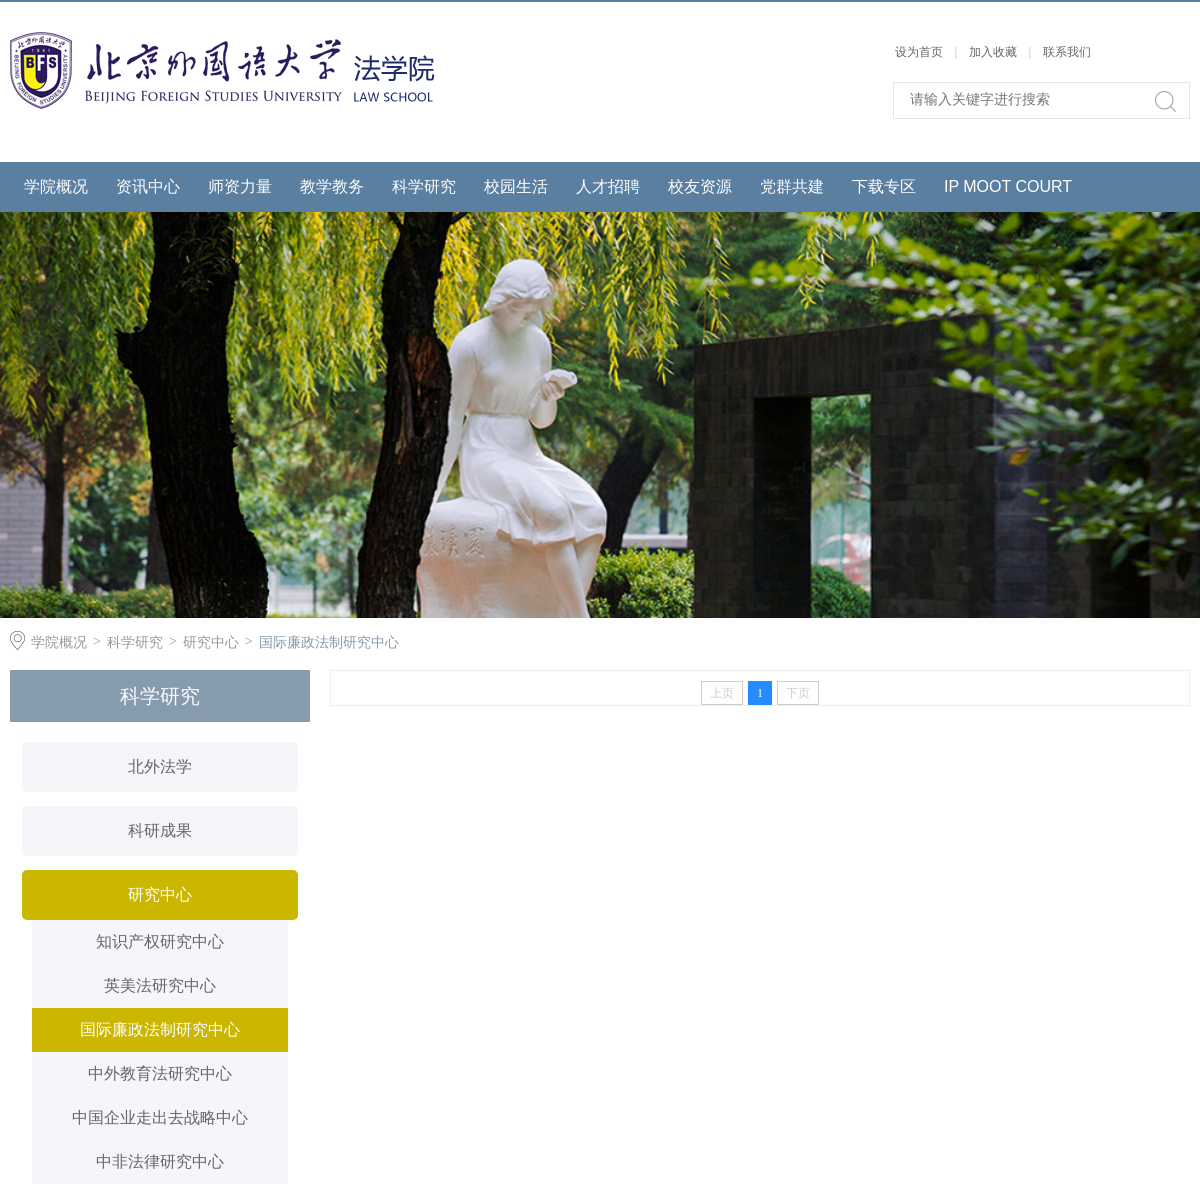 The width and height of the screenshot is (1200, 1197). Describe the element at coordinates (516, 186) in the screenshot. I see `校园生活` at that location.